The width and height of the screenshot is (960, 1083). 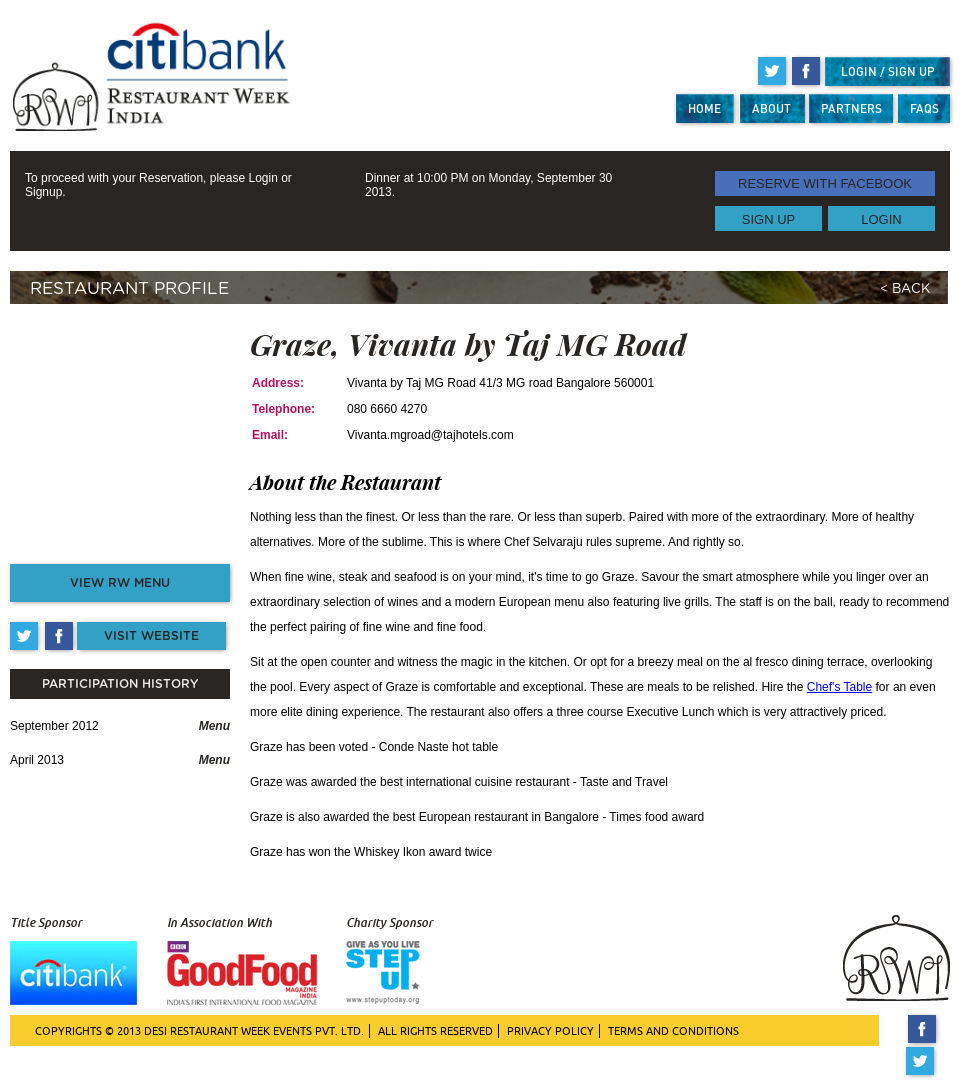 I want to click on SIGN UP, so click(x=768, y=218).